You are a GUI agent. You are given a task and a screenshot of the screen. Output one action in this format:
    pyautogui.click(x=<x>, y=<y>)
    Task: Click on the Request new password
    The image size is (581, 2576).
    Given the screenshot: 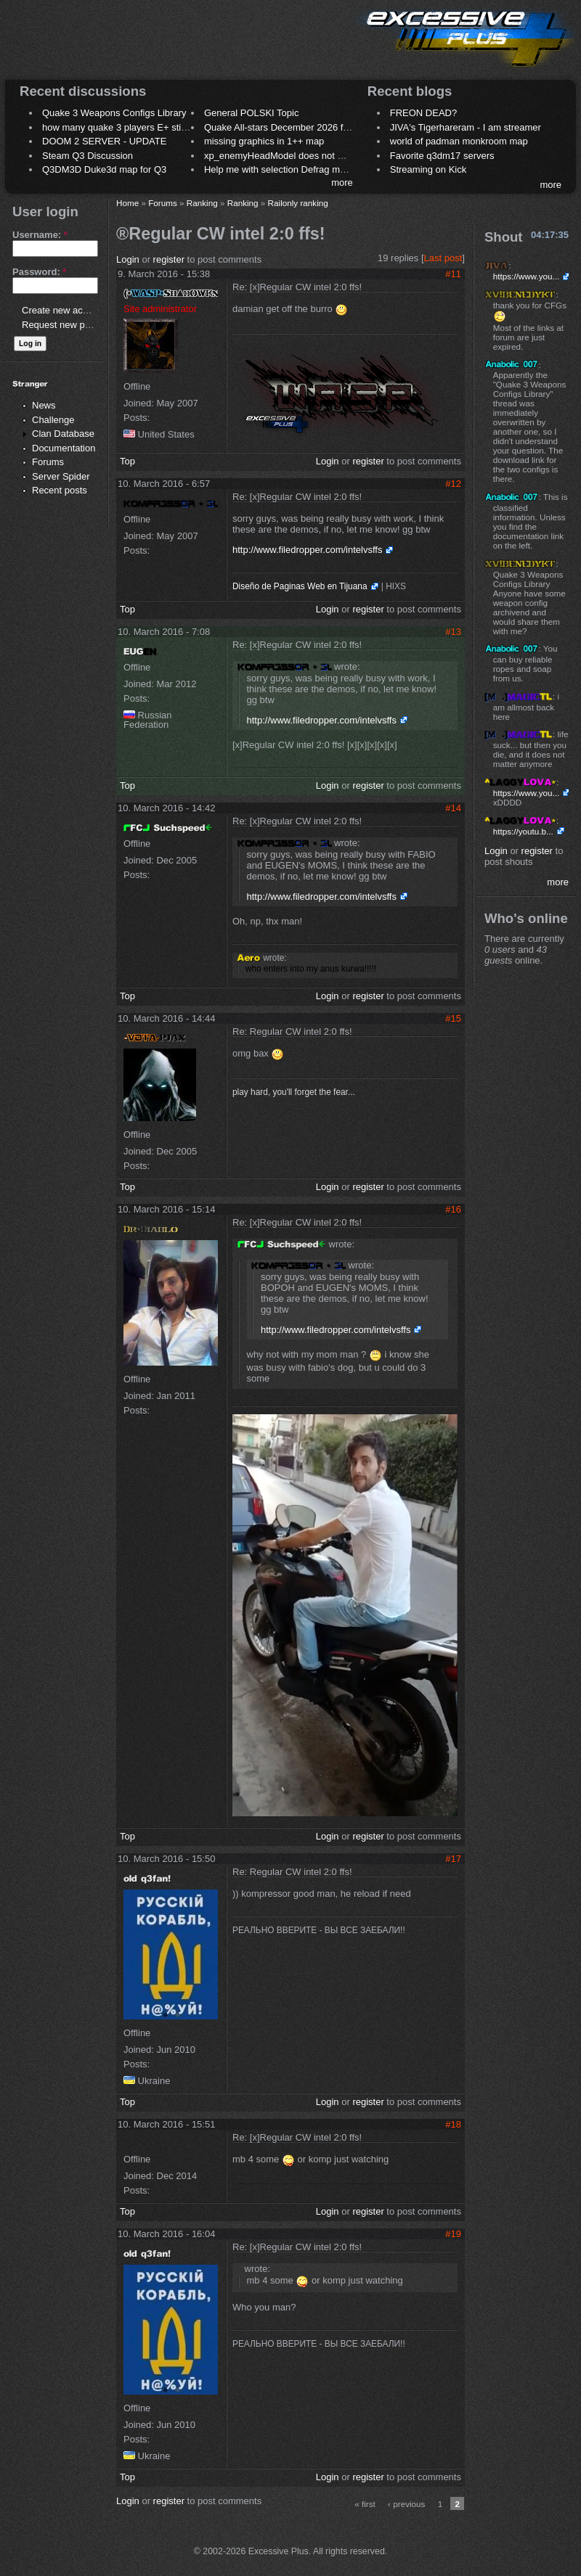 What is the action you would take?
    pyautogui.click(x=71, y=324)
    